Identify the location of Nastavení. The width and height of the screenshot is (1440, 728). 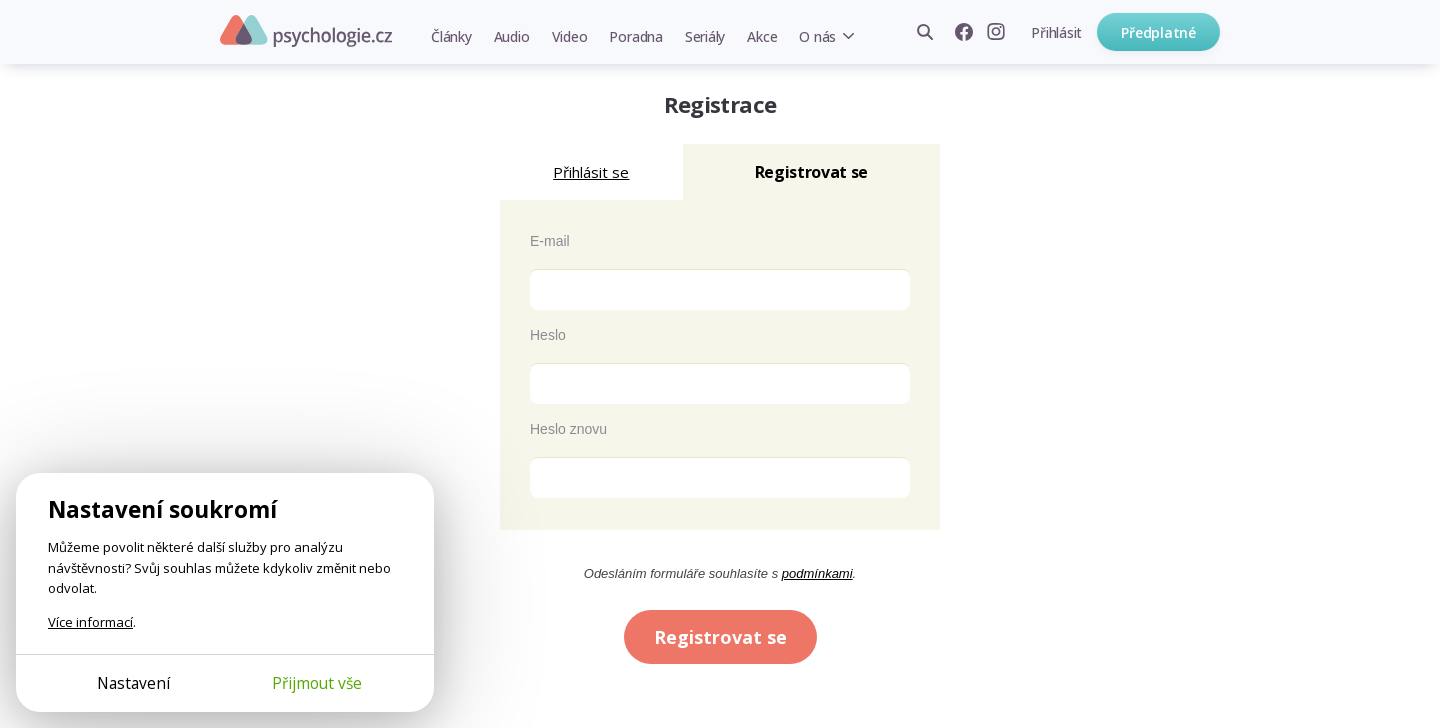
(133, 683).